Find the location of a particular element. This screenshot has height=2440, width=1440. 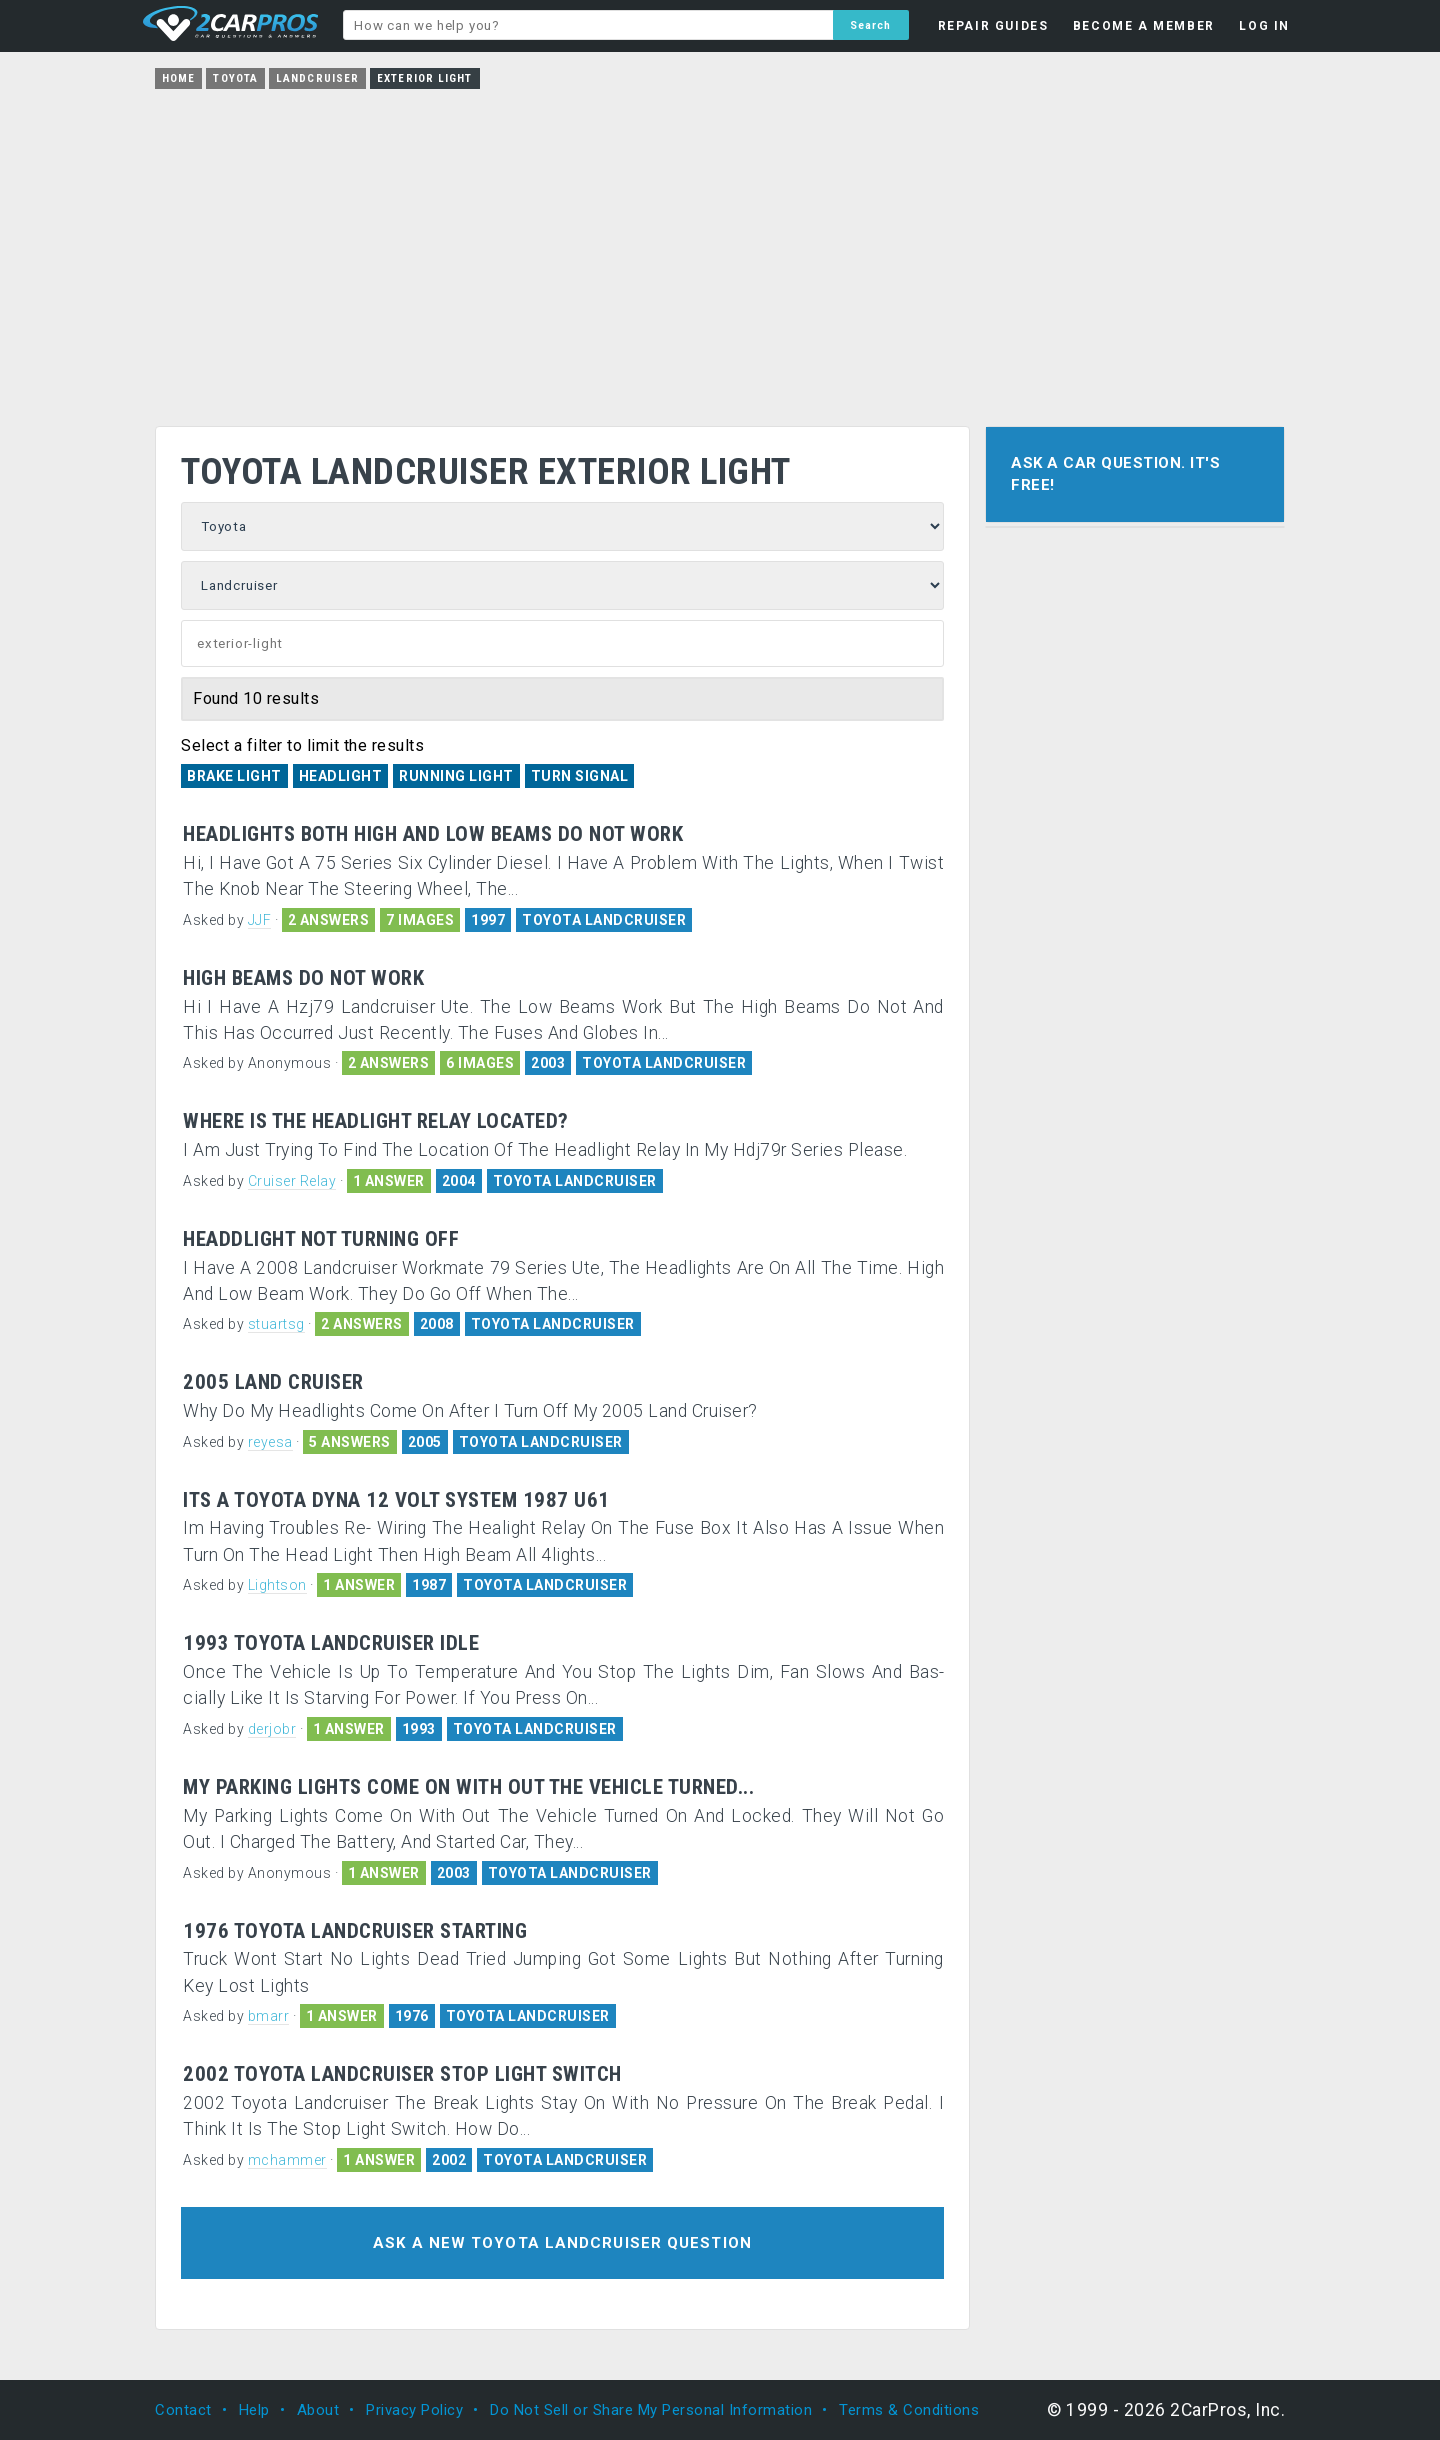

Help is located at coordinates (254, 2410).